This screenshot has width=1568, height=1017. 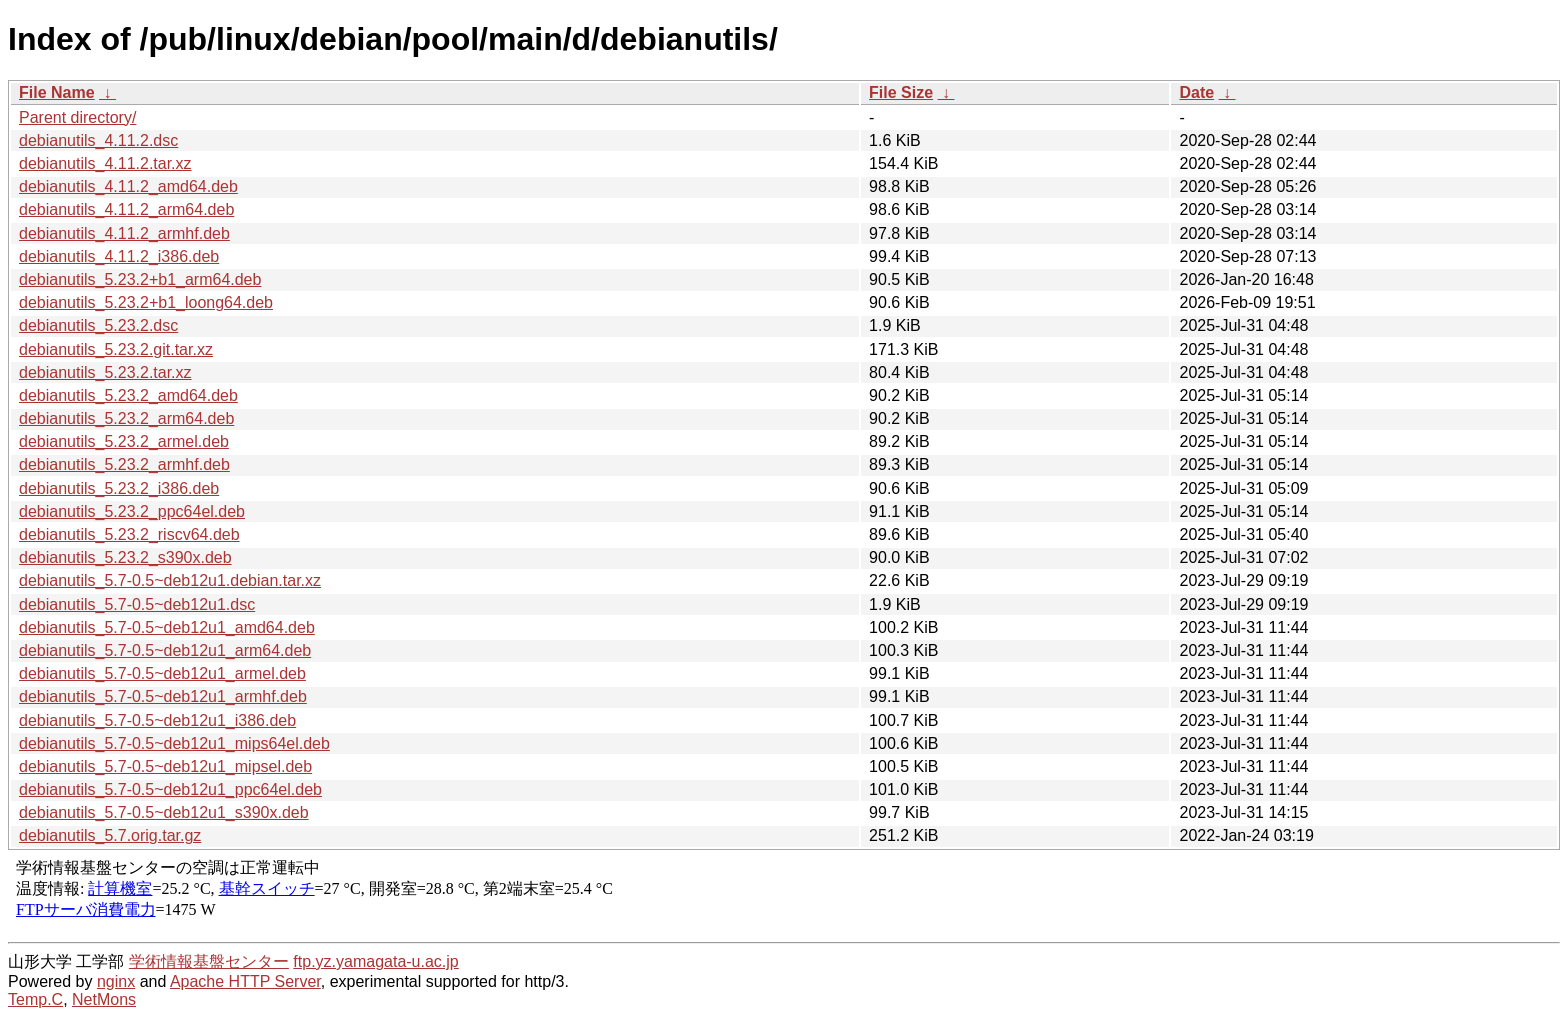 I want to click on Date, so click(x=1196, y=92).